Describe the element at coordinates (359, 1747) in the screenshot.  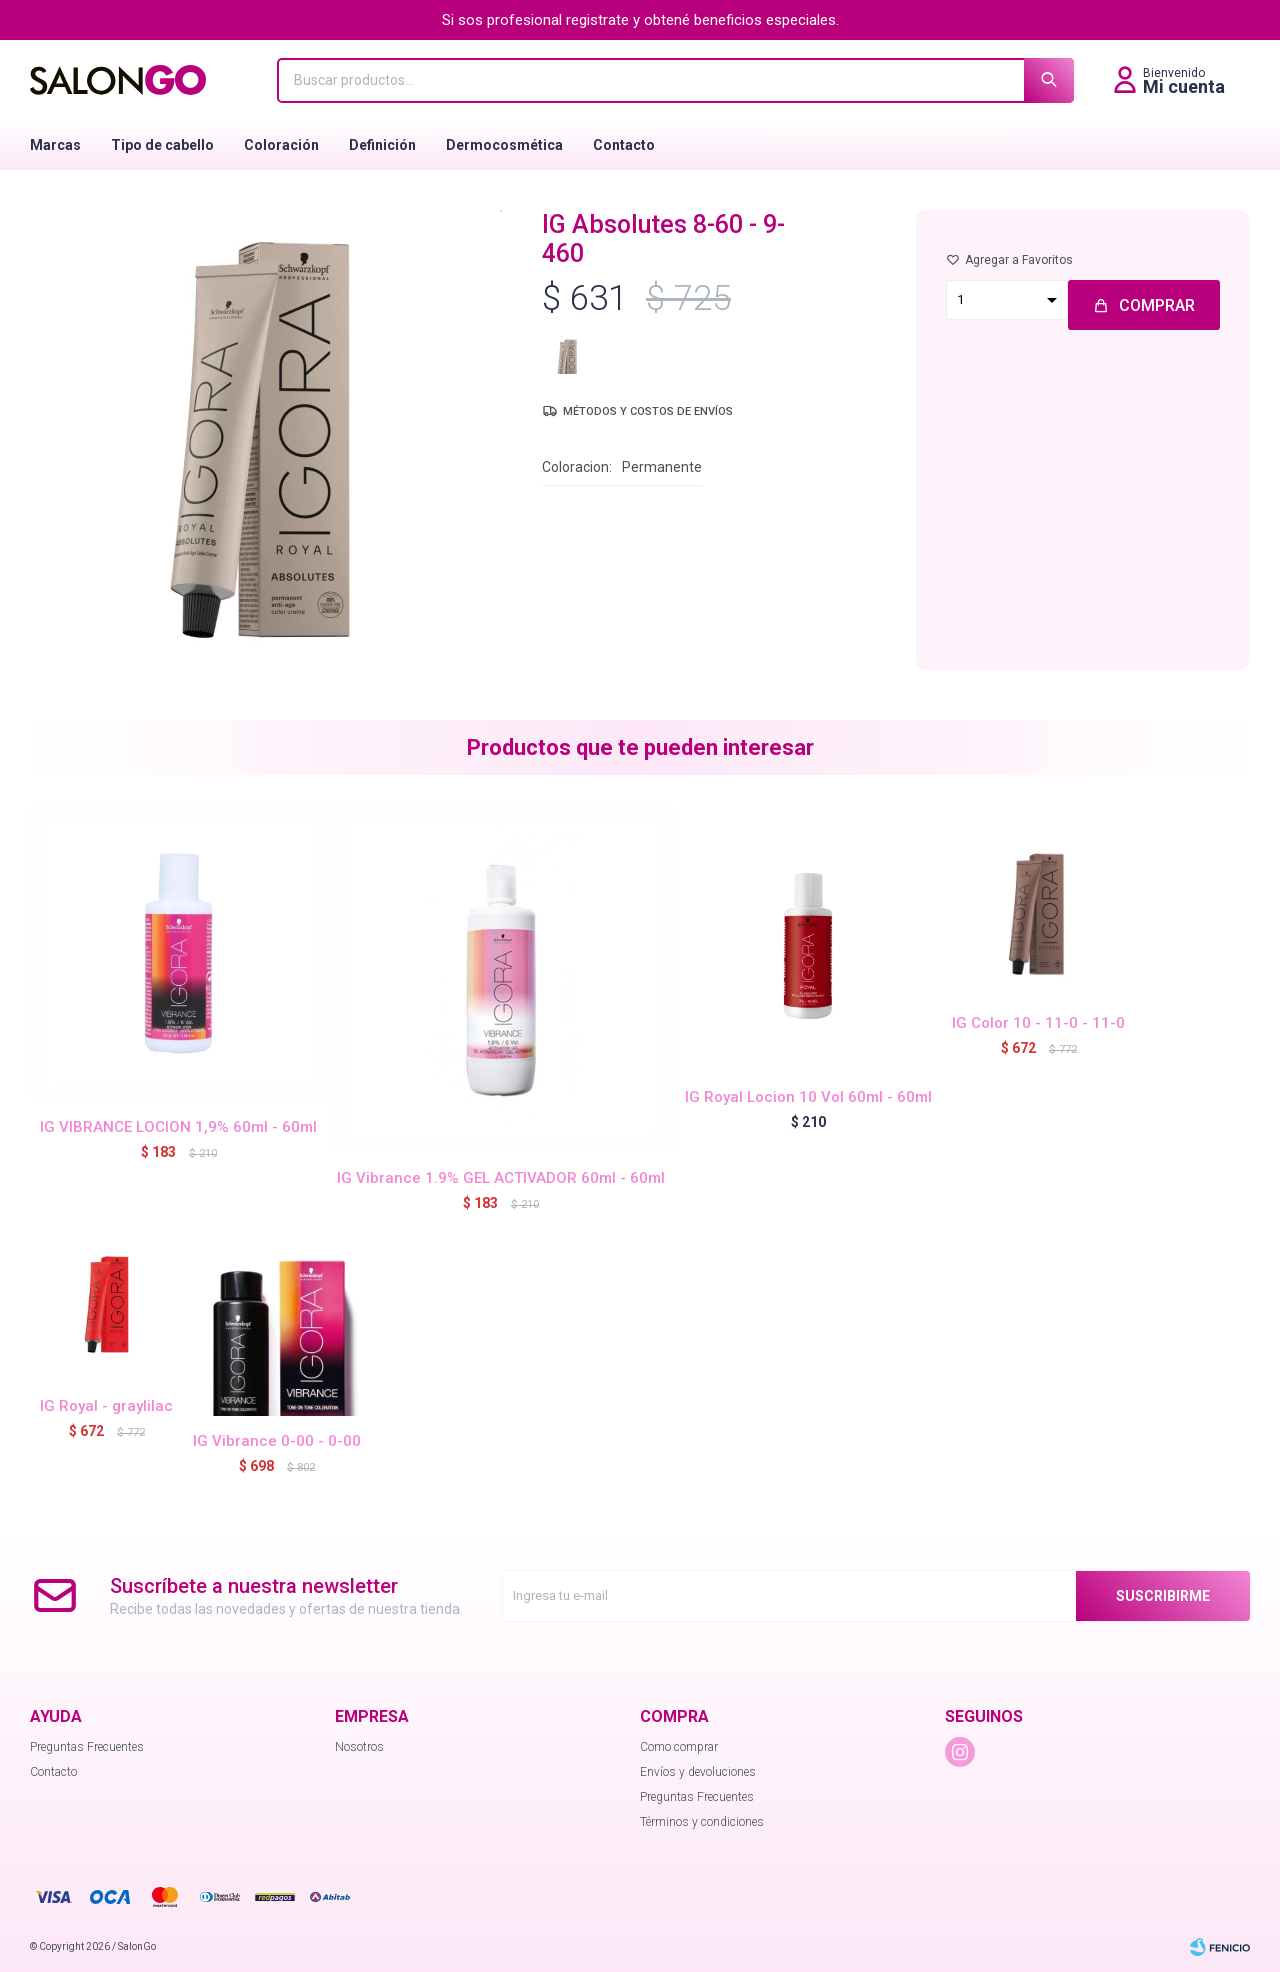
I see `Nosotros` at that location.